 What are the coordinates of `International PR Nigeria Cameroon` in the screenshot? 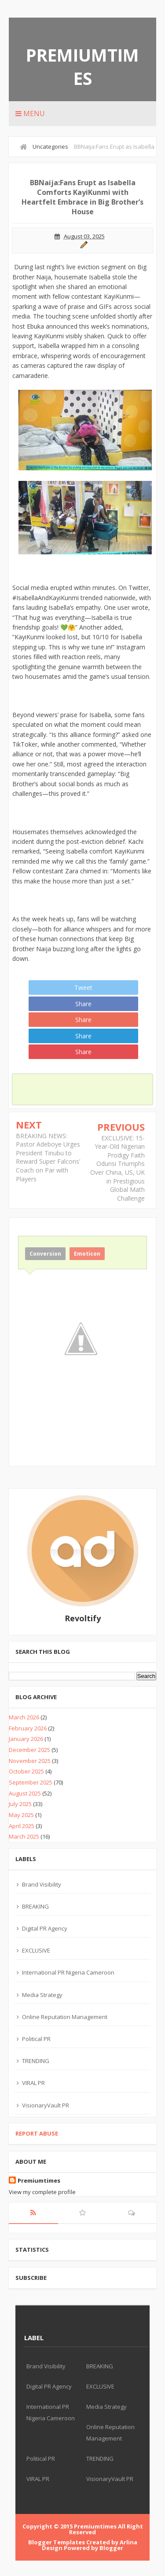 It's located at (68, 1972).